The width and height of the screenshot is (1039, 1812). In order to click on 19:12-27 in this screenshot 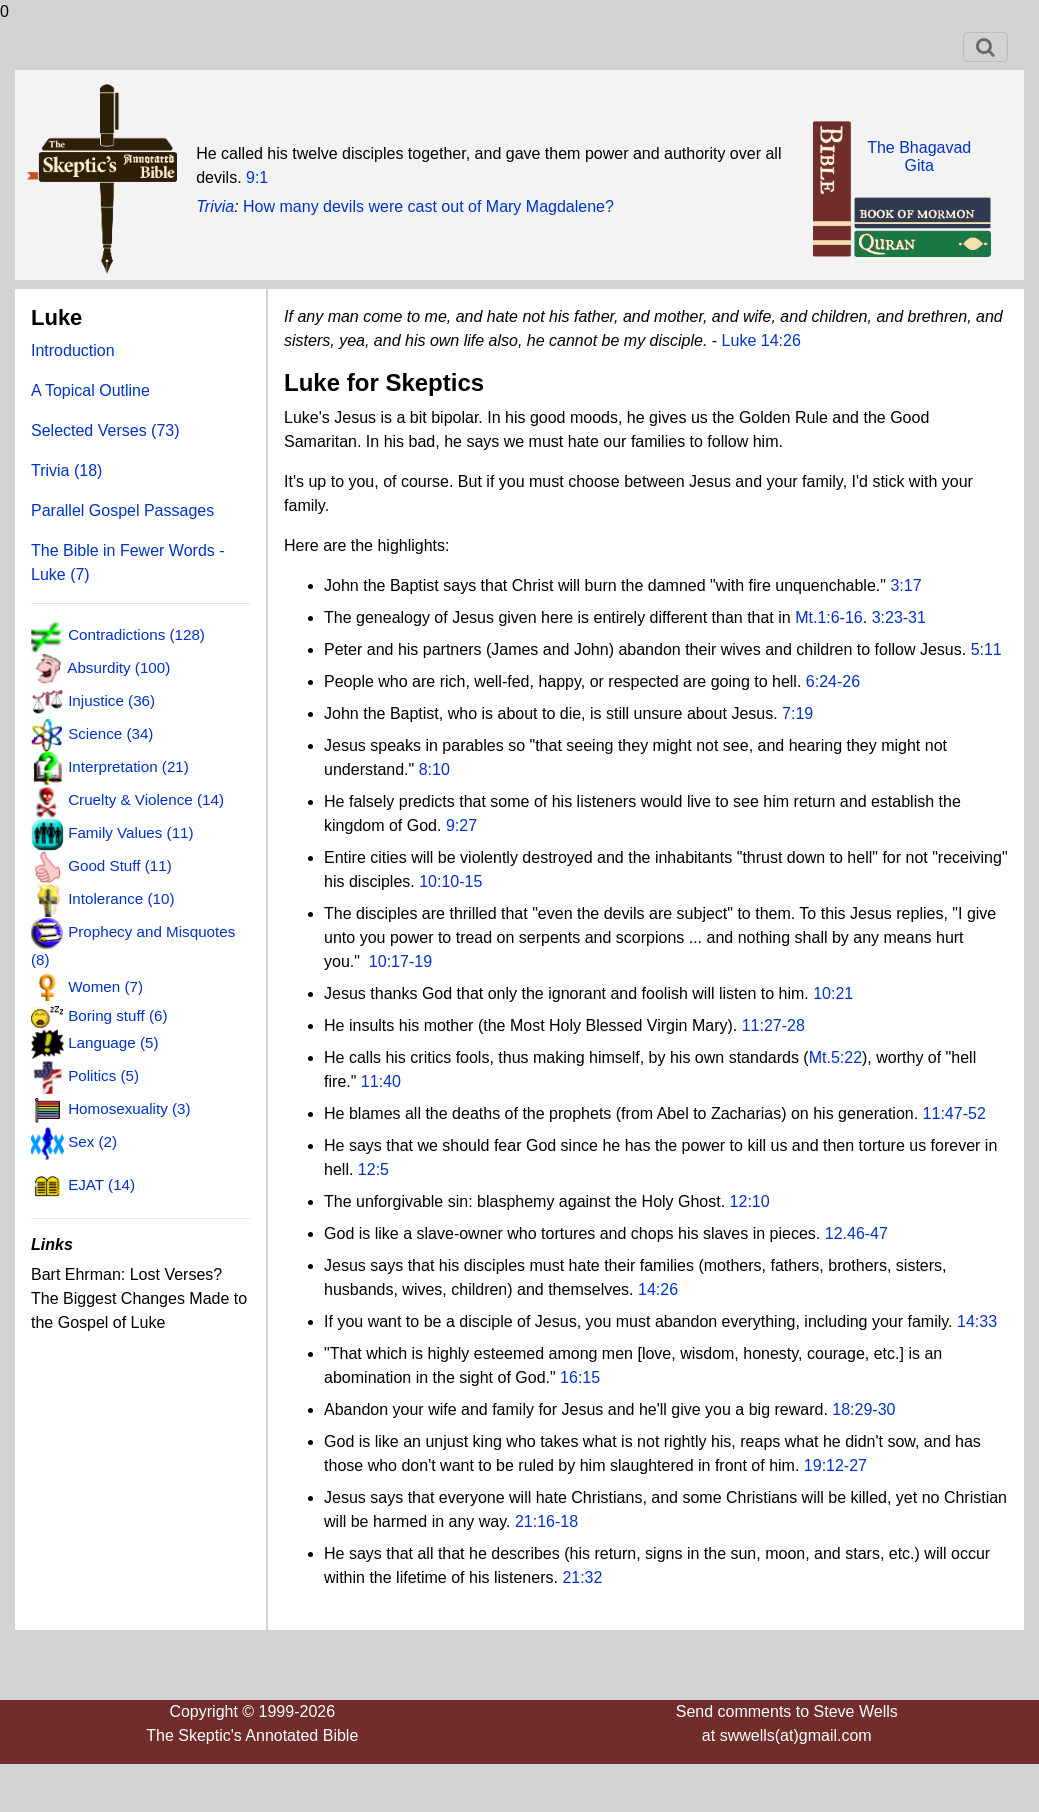, I will do `click(835, 1465)`.